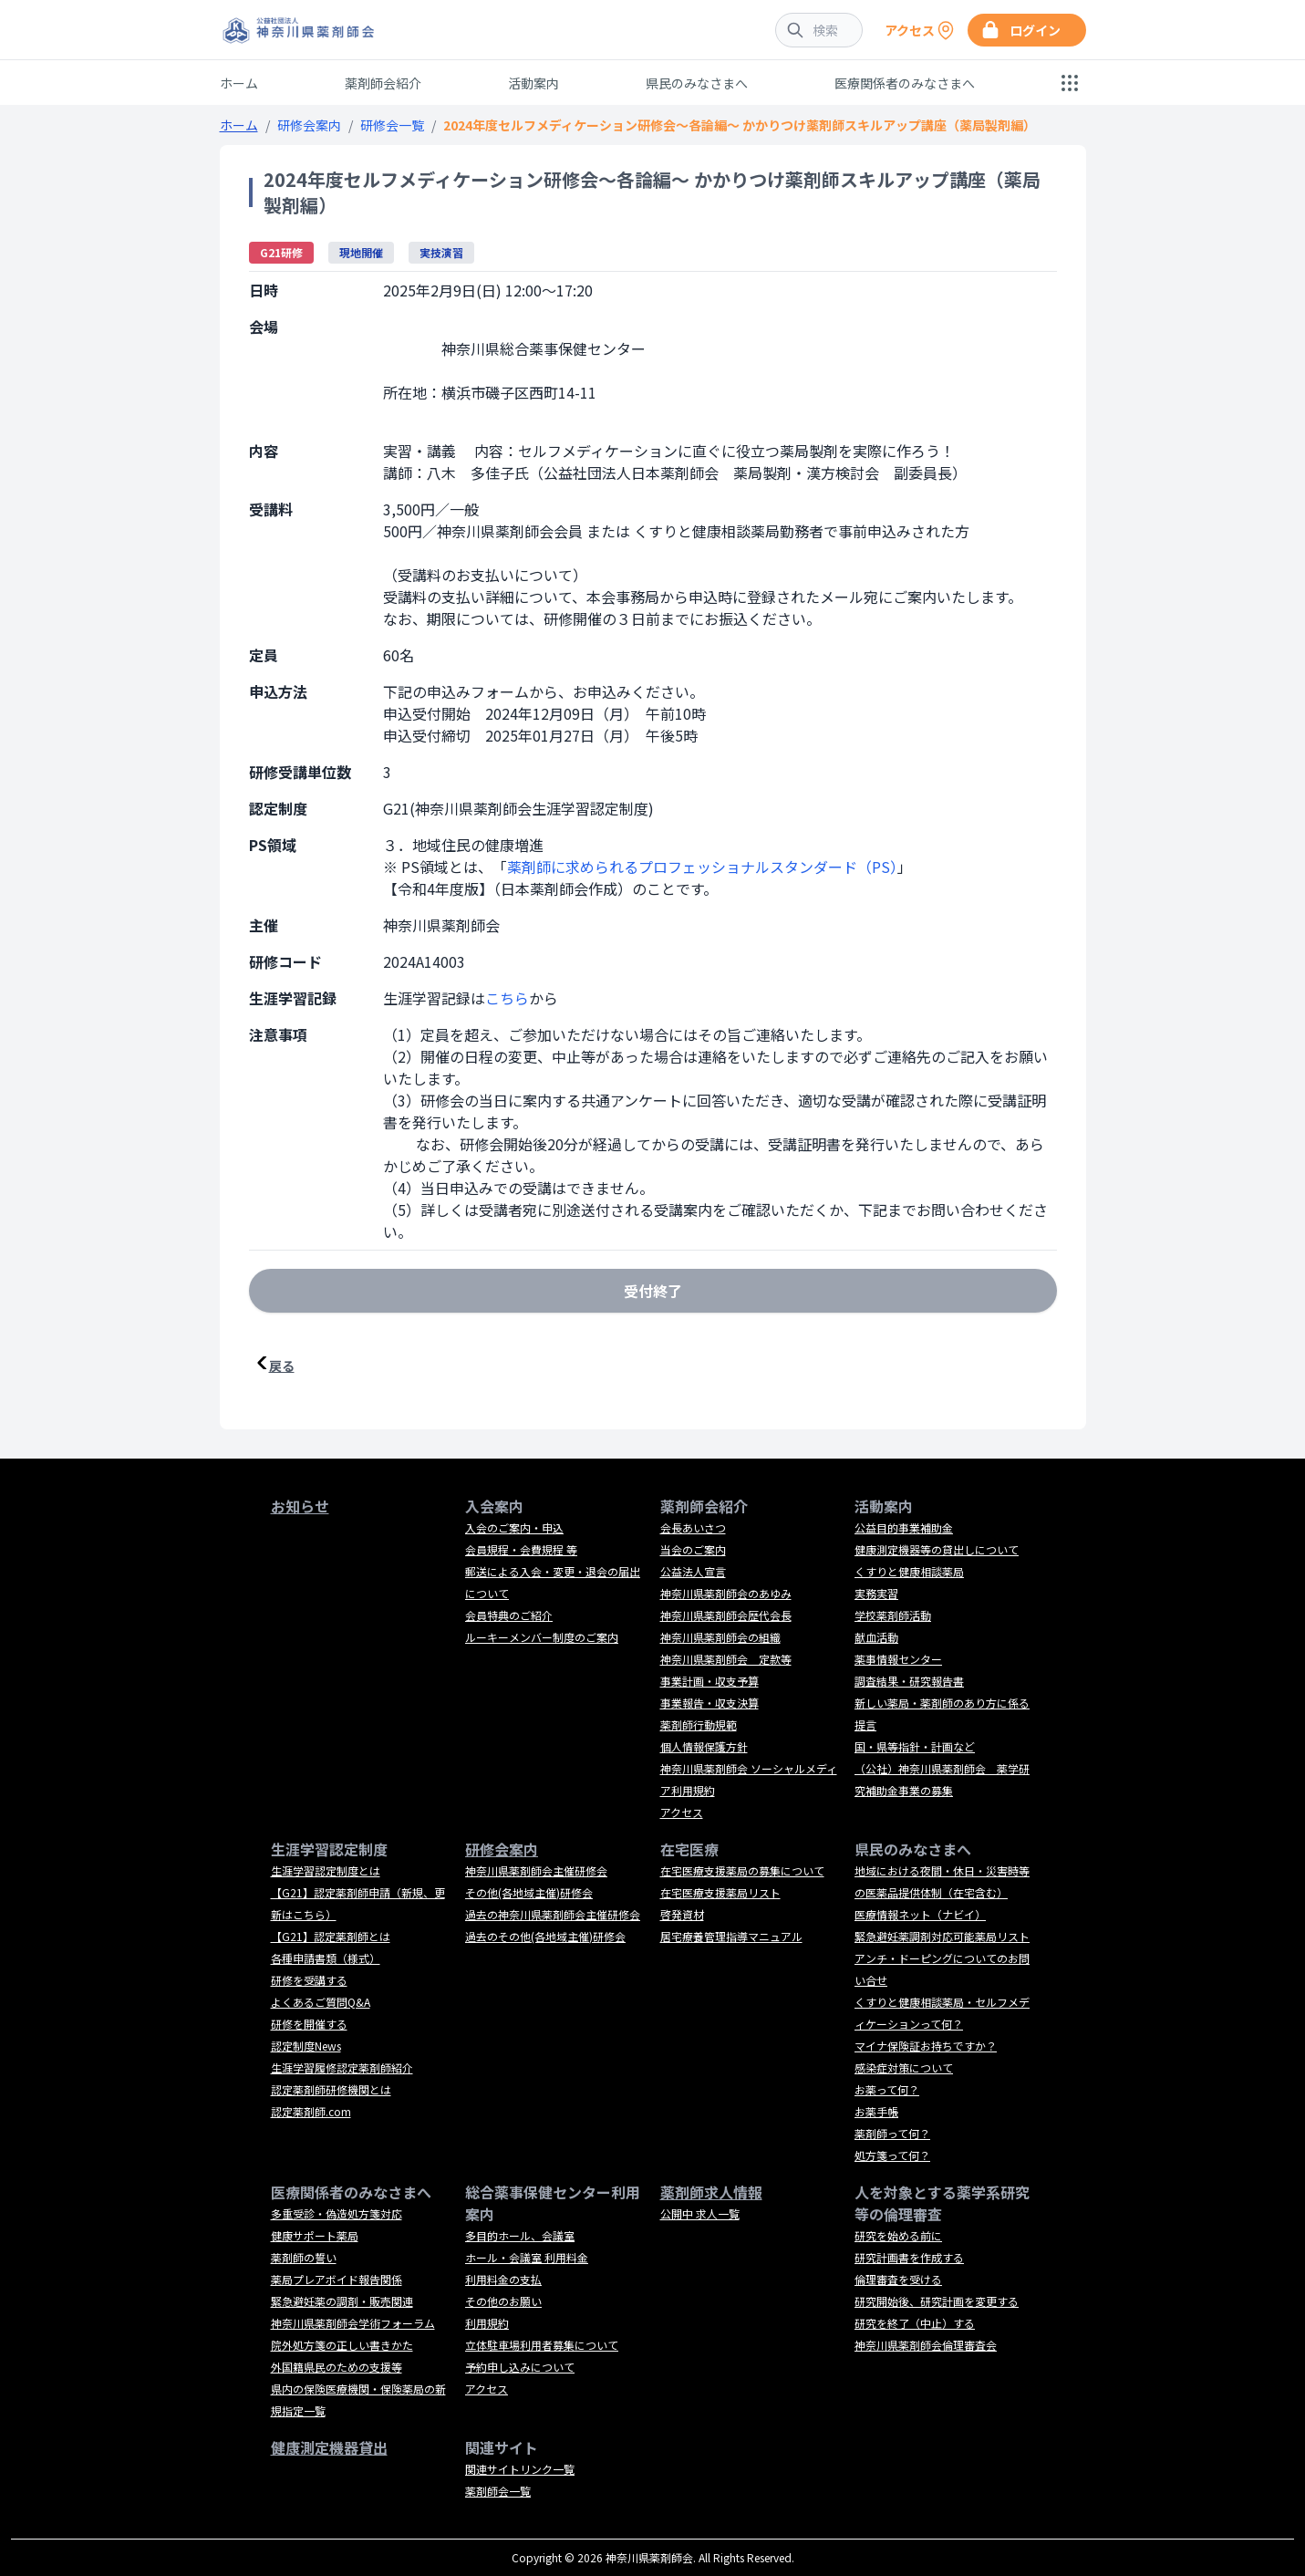 Image resolution: width=1305 pixels, height=2576 pixels. What do you see at coordinates (353, 2323) in the screenshot?
I see `神奈川県薬剤師会学術フォーラム` at bounding box center [353, 2323].